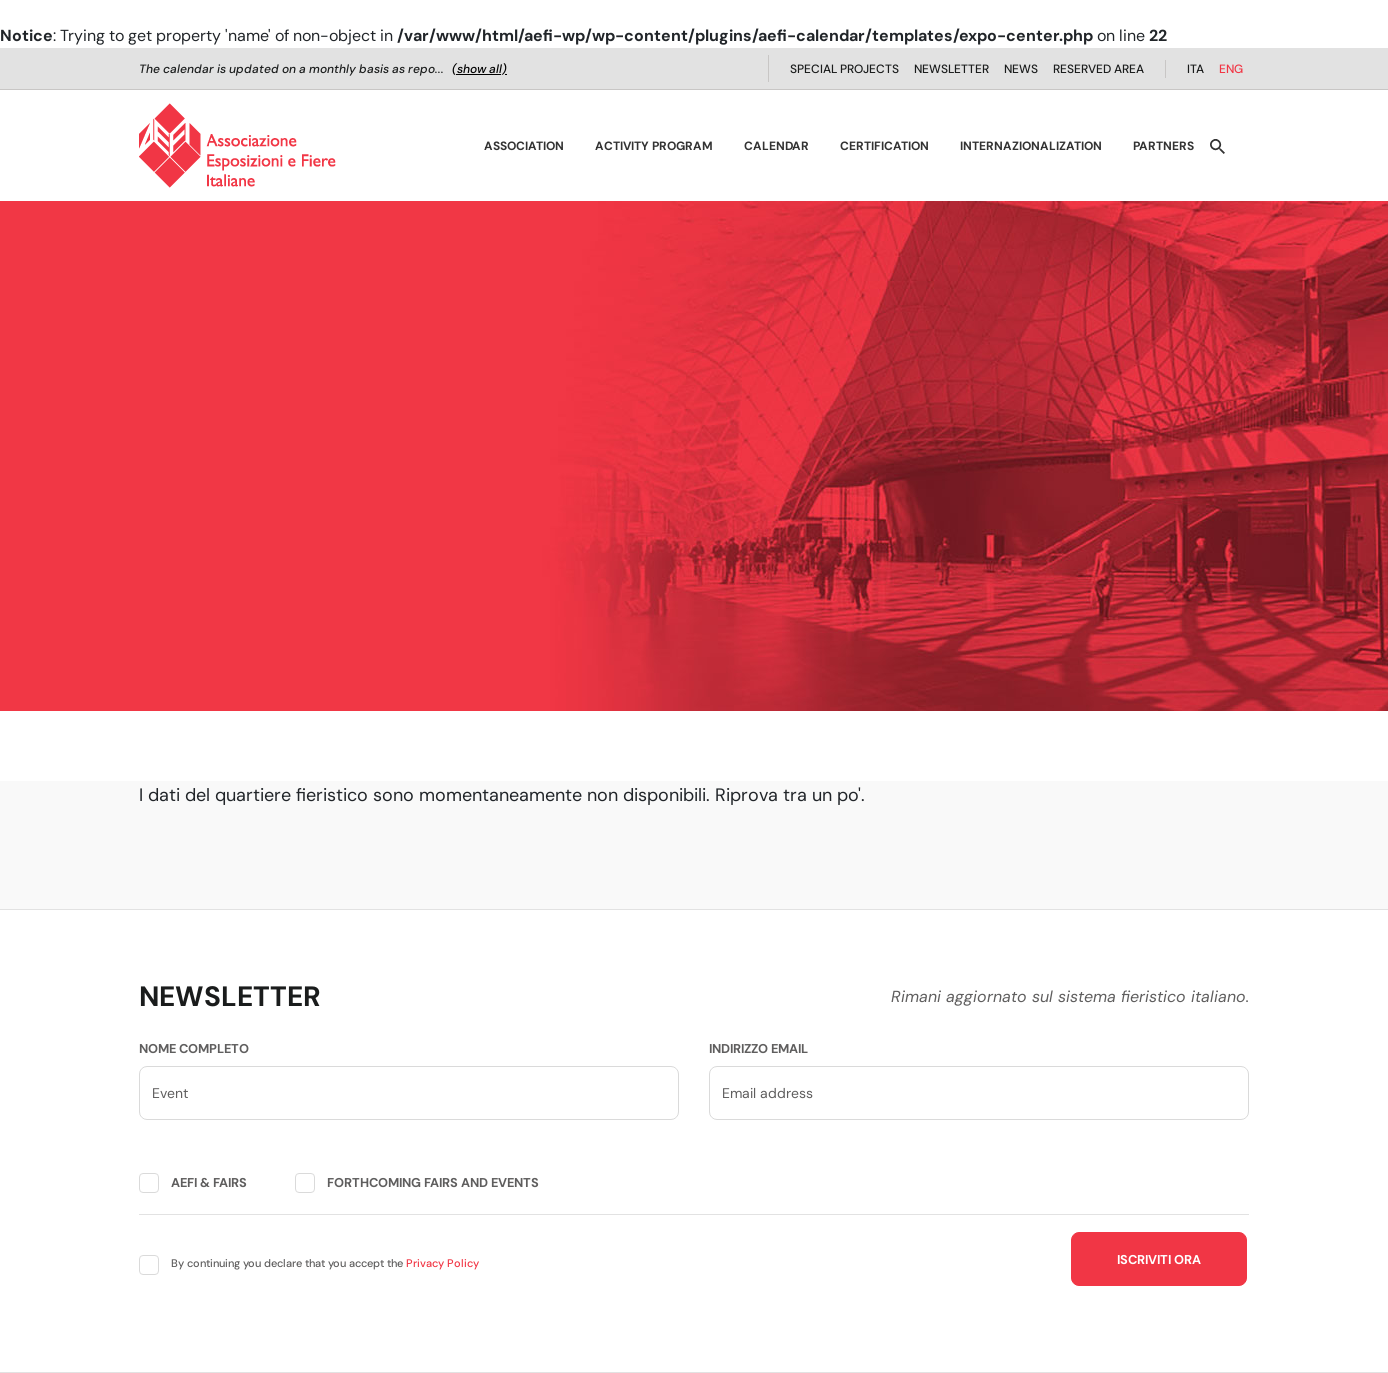 This screenshot has height=1373, width=1388. Describe the element at coordinates (524, 146) in the screenshot. I see `Association` at that location.